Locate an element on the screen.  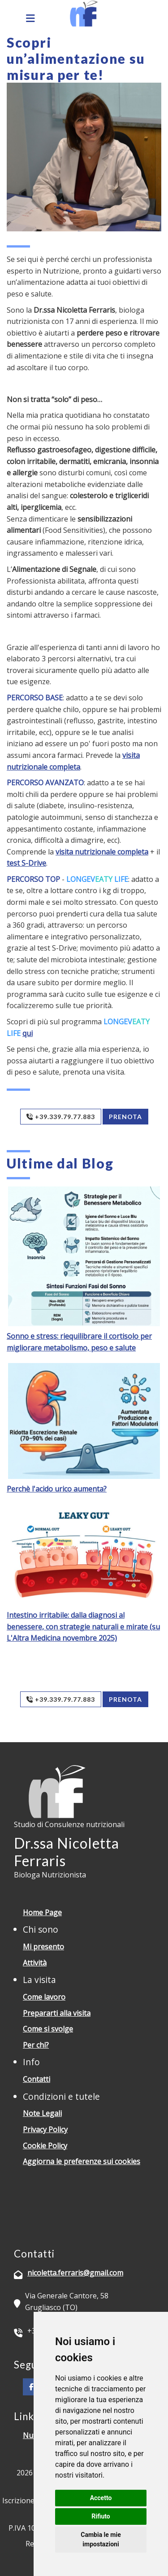
Per chi? is located at coordinates (36, 2045).